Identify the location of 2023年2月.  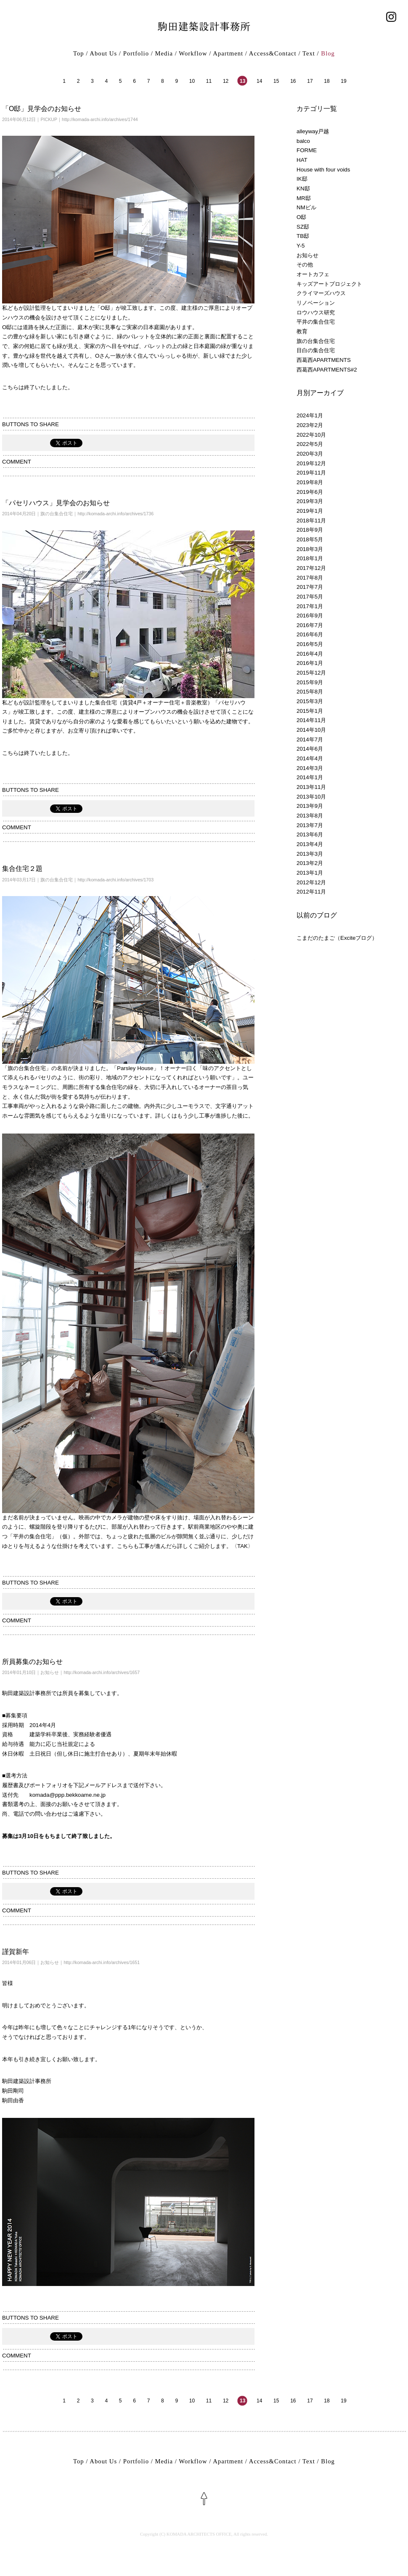
(310, 425).